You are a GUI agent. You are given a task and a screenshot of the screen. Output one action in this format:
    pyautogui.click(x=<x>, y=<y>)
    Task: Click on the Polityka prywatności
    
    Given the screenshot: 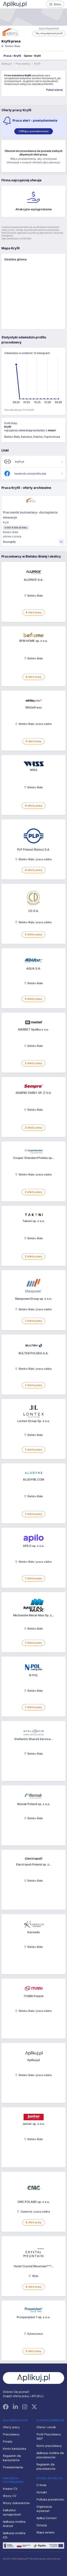 What is the action you would take?
    pyautogui.click(x=50, y=2499)
    